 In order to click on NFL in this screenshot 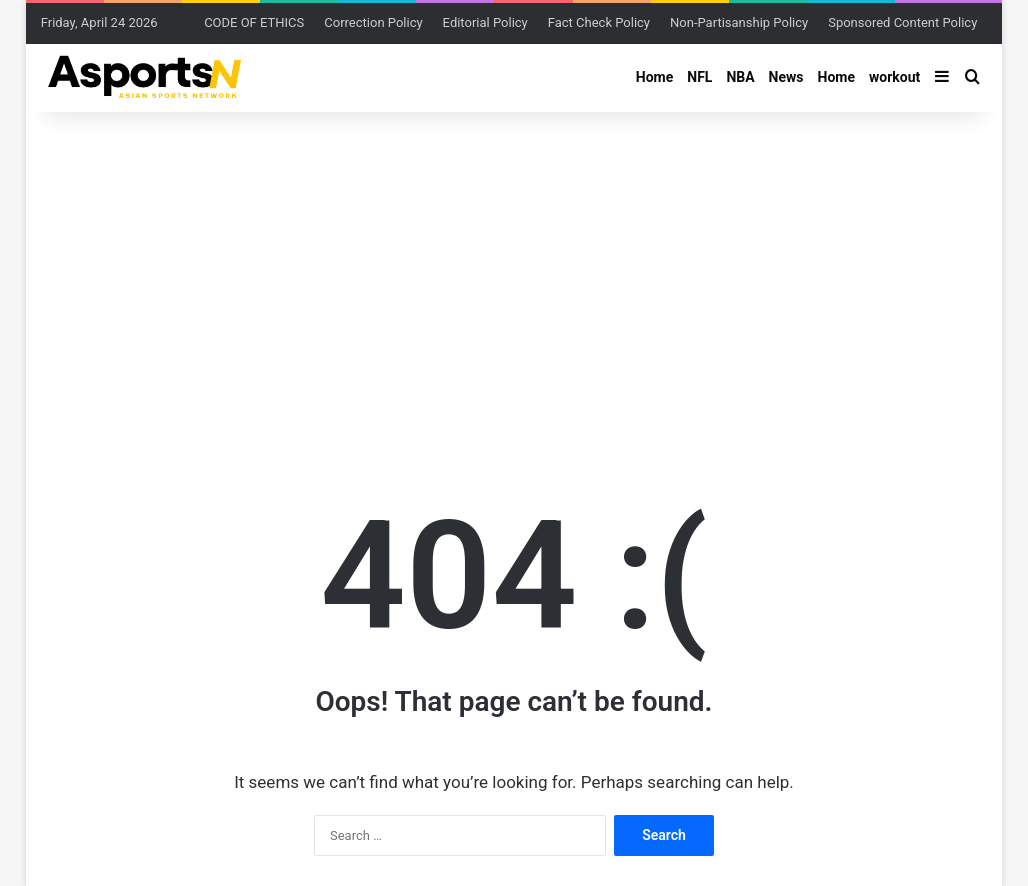, I will do `click(699, 77)`.